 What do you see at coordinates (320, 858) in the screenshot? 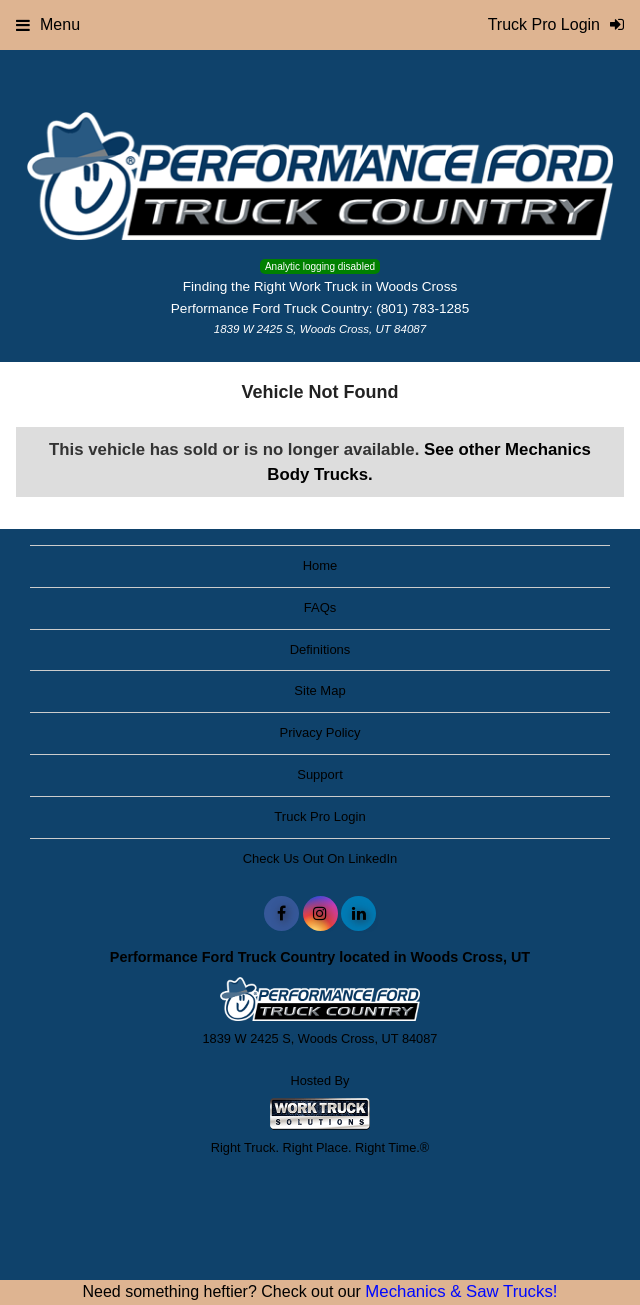
I see `Check Us Out On LinkedIn` at bounding box center [320, 858].